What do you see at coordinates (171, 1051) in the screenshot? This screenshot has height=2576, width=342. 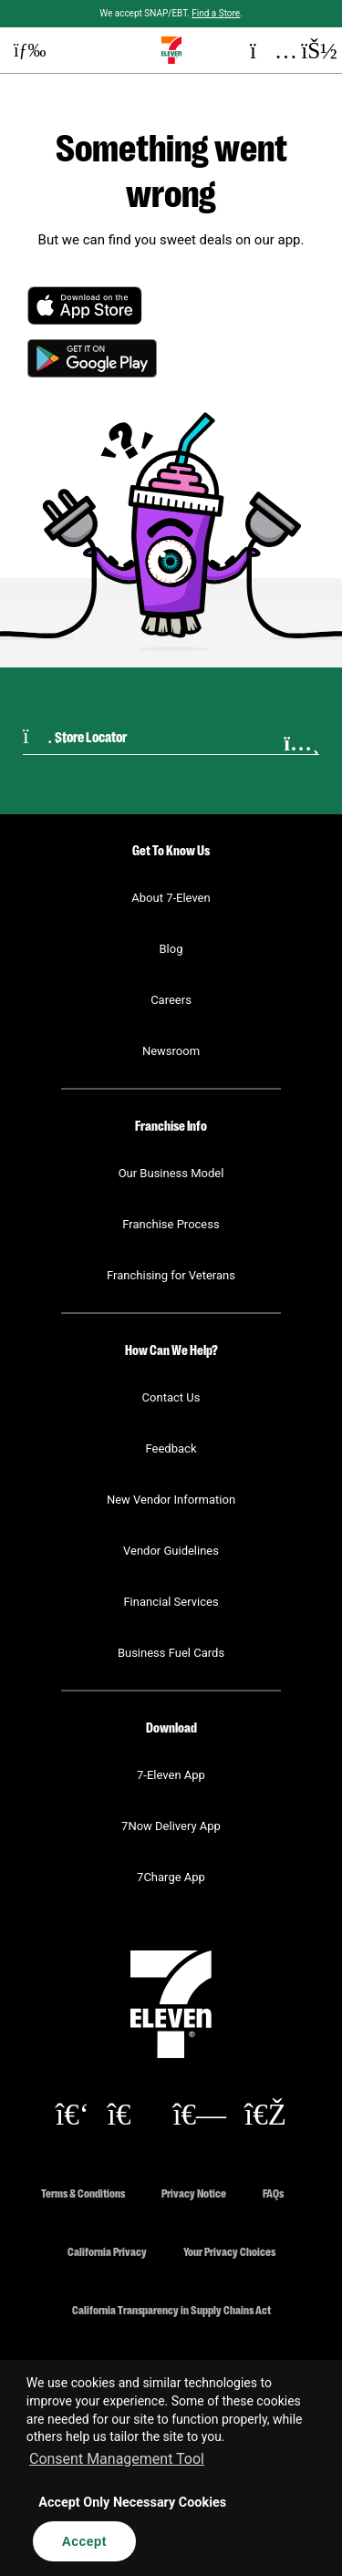 I see `Newsroom` at bounding box center [171, 1051].